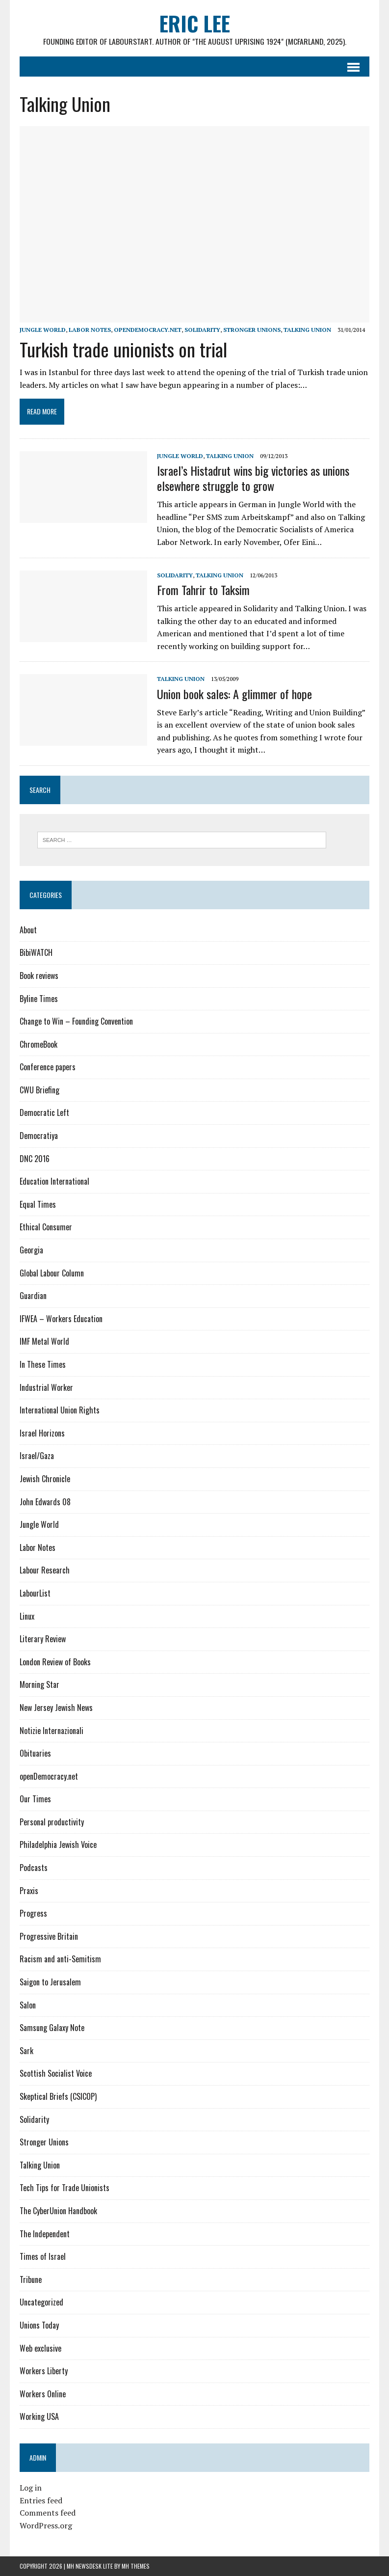  What do you see at coordinates (36, 953) in the screenshot?
I see `BibiWATCH` at bounding box center [36, 953].